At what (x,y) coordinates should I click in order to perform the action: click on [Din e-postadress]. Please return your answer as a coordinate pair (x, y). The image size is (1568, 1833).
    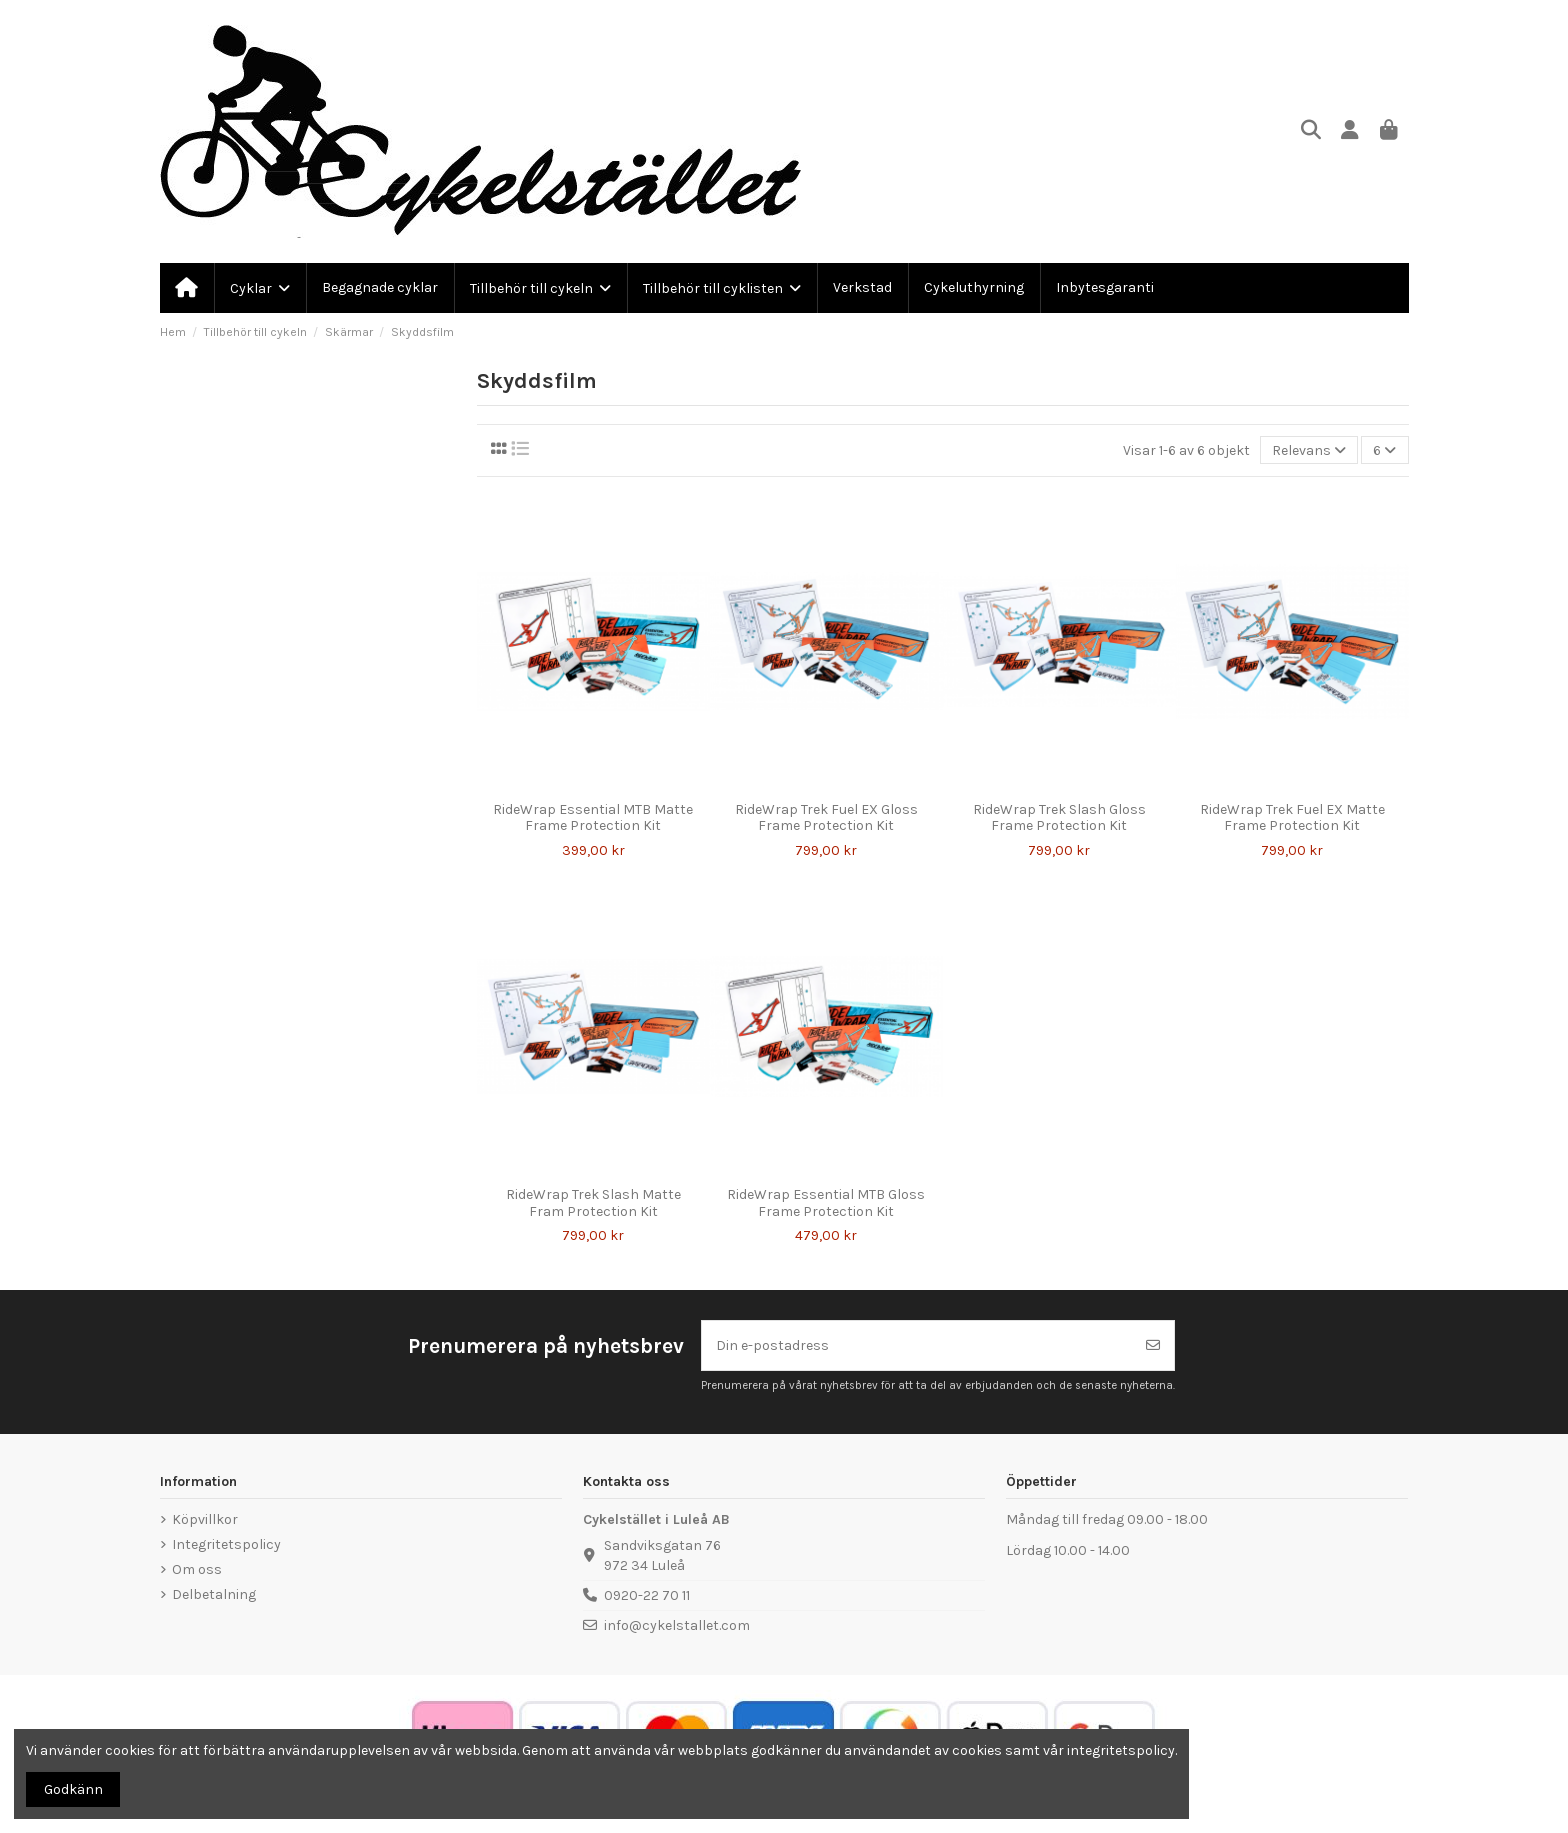
    Looking at the image, I should click on (917, 1345).